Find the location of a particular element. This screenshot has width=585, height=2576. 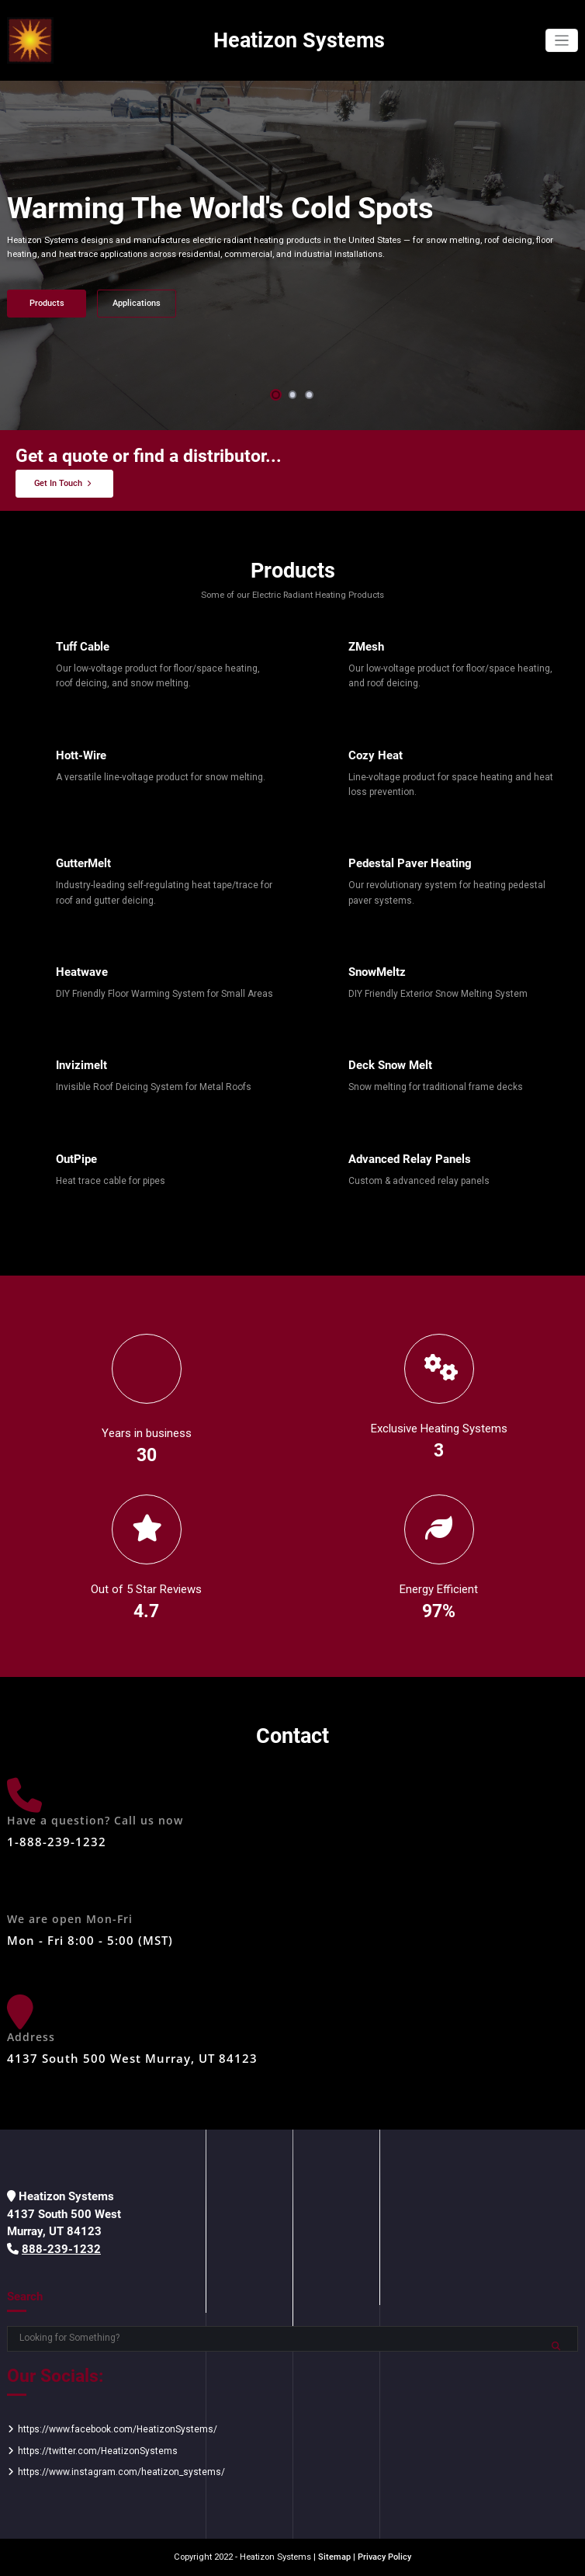

https://www.instagram.com/heatizon_systems/ is located at coordinates (121, 2472).